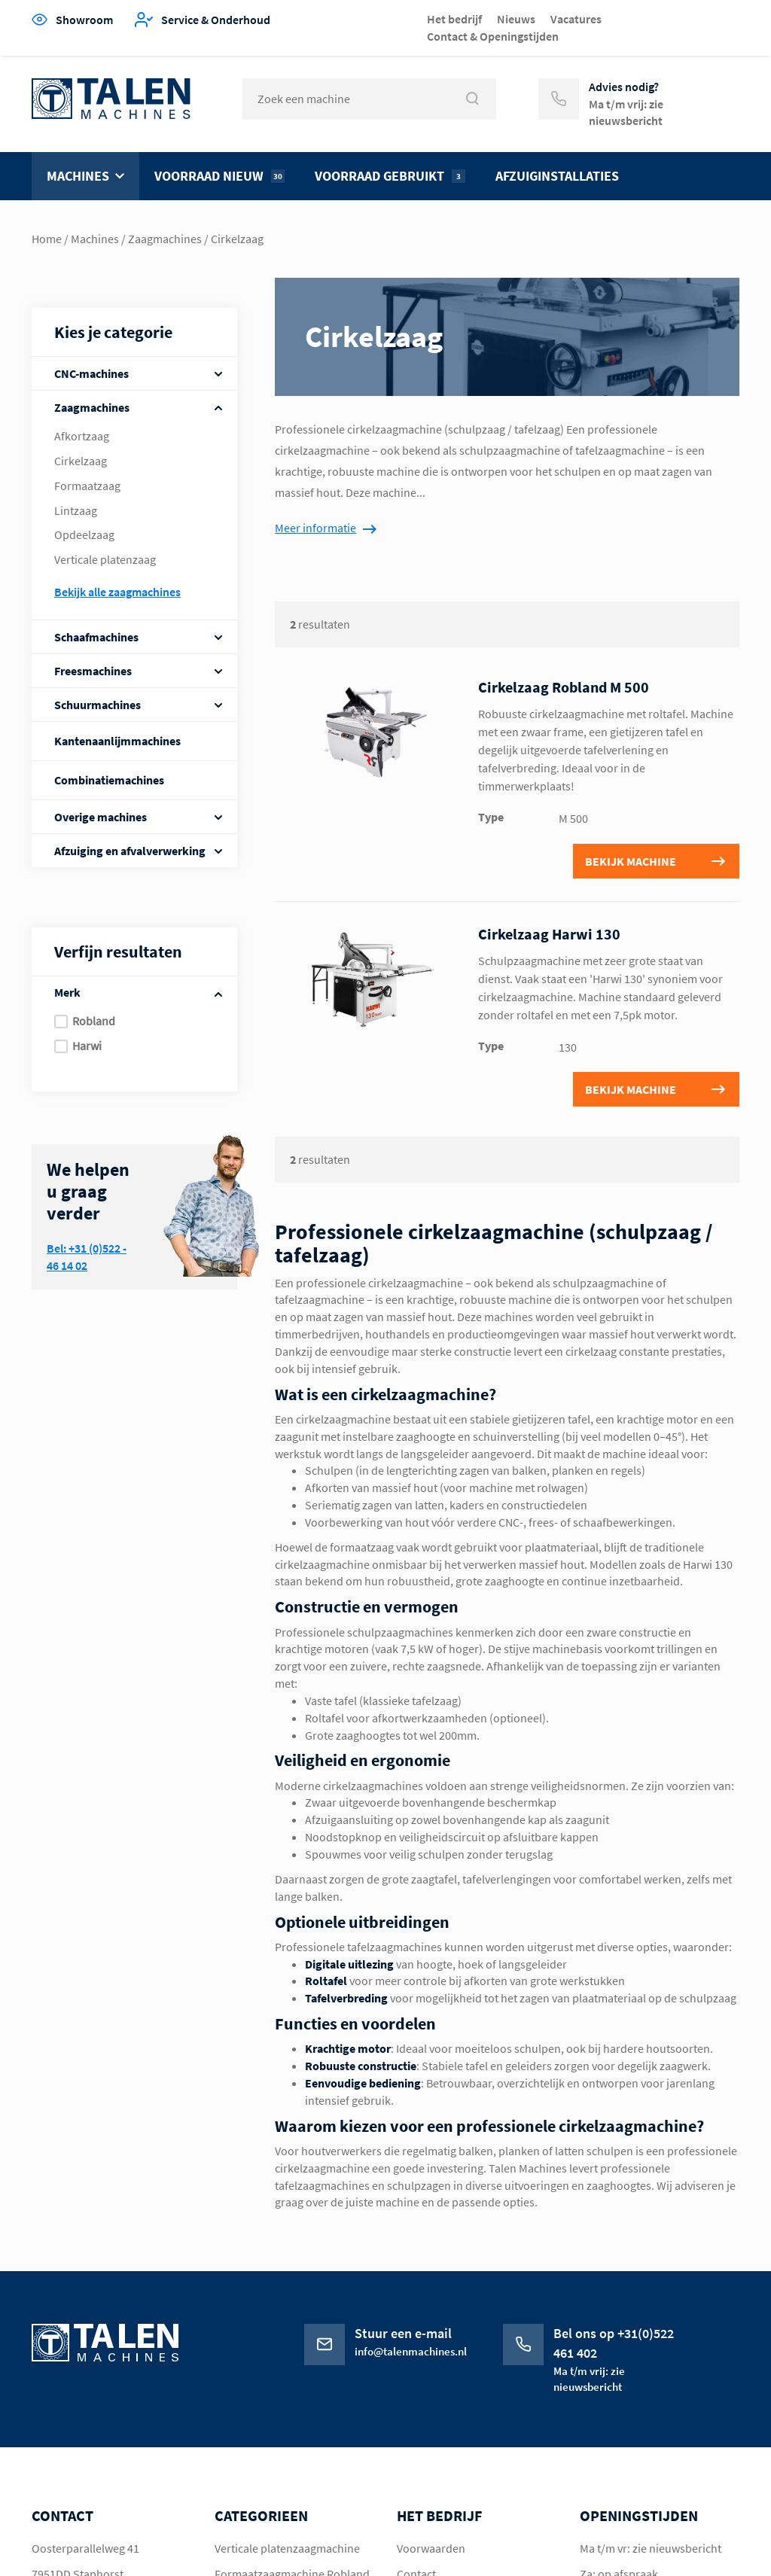  I want to click on Verticale platenzaag, so click(105, 559).